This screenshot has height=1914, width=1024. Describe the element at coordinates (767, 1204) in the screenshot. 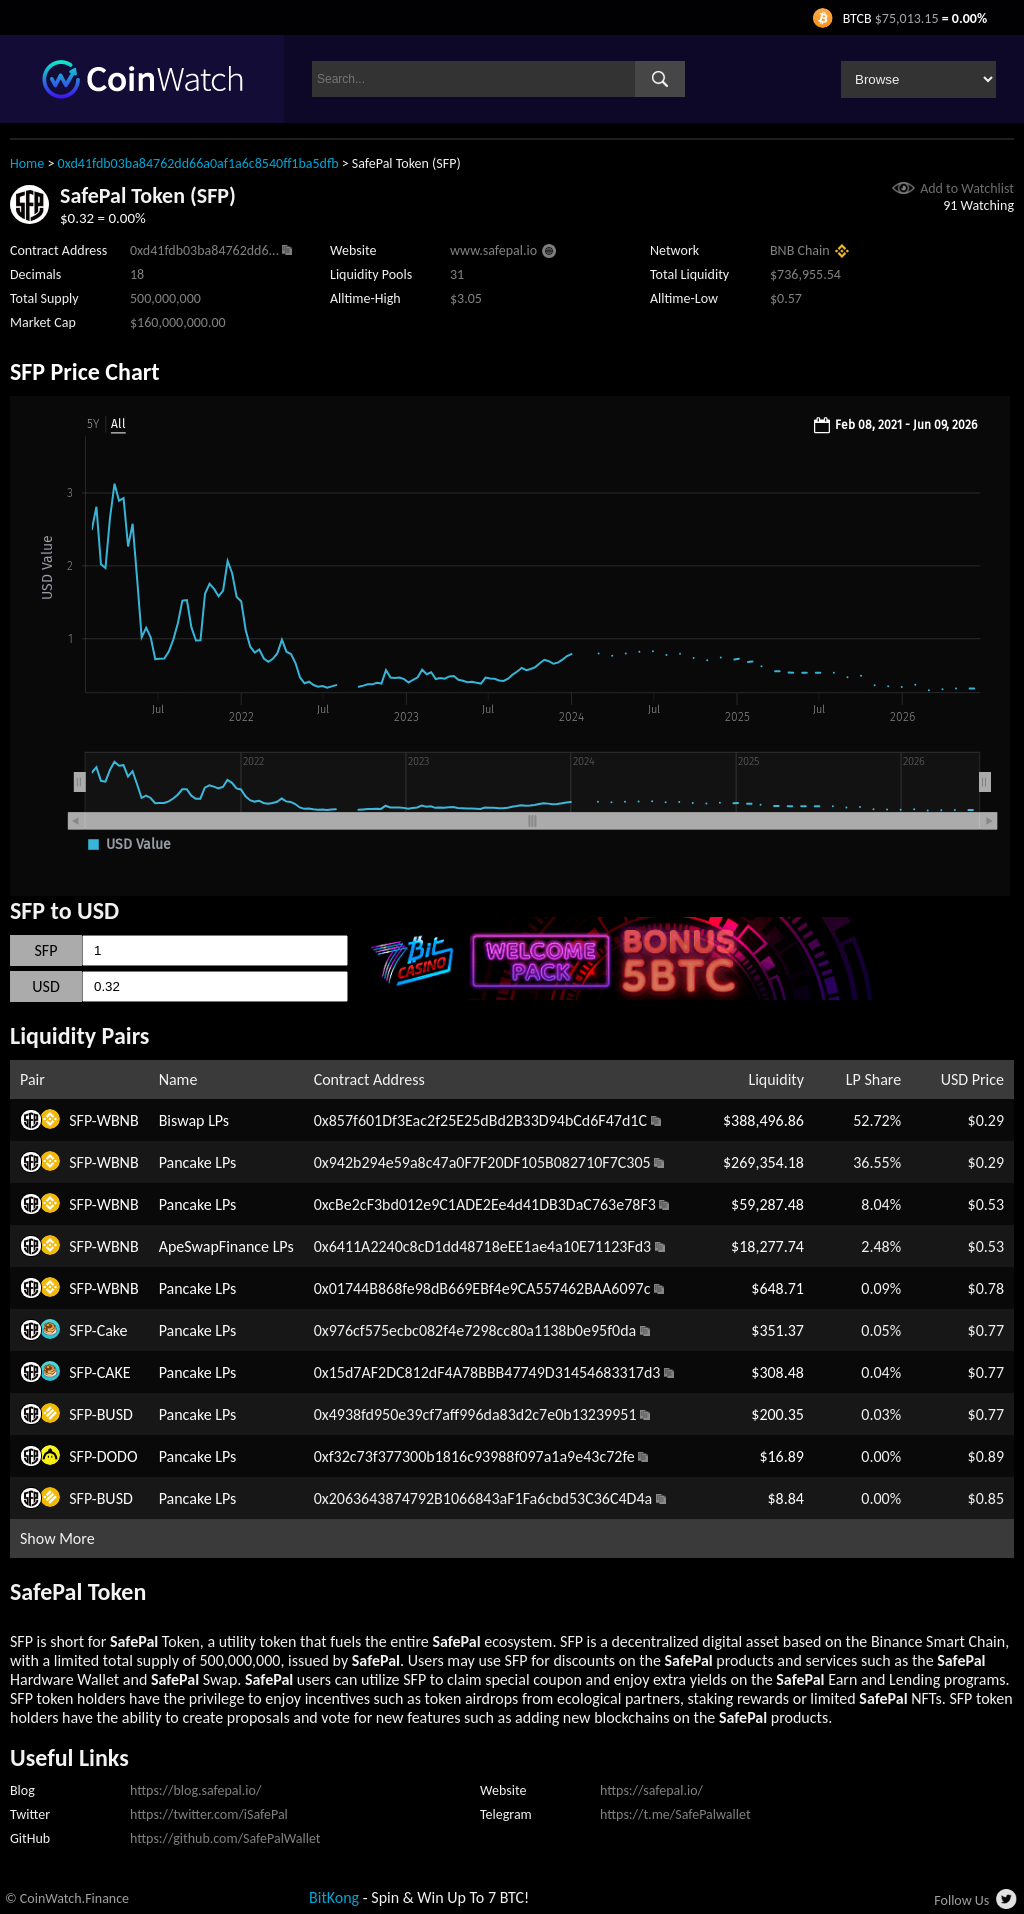

I see `$59,287.48` at that location.